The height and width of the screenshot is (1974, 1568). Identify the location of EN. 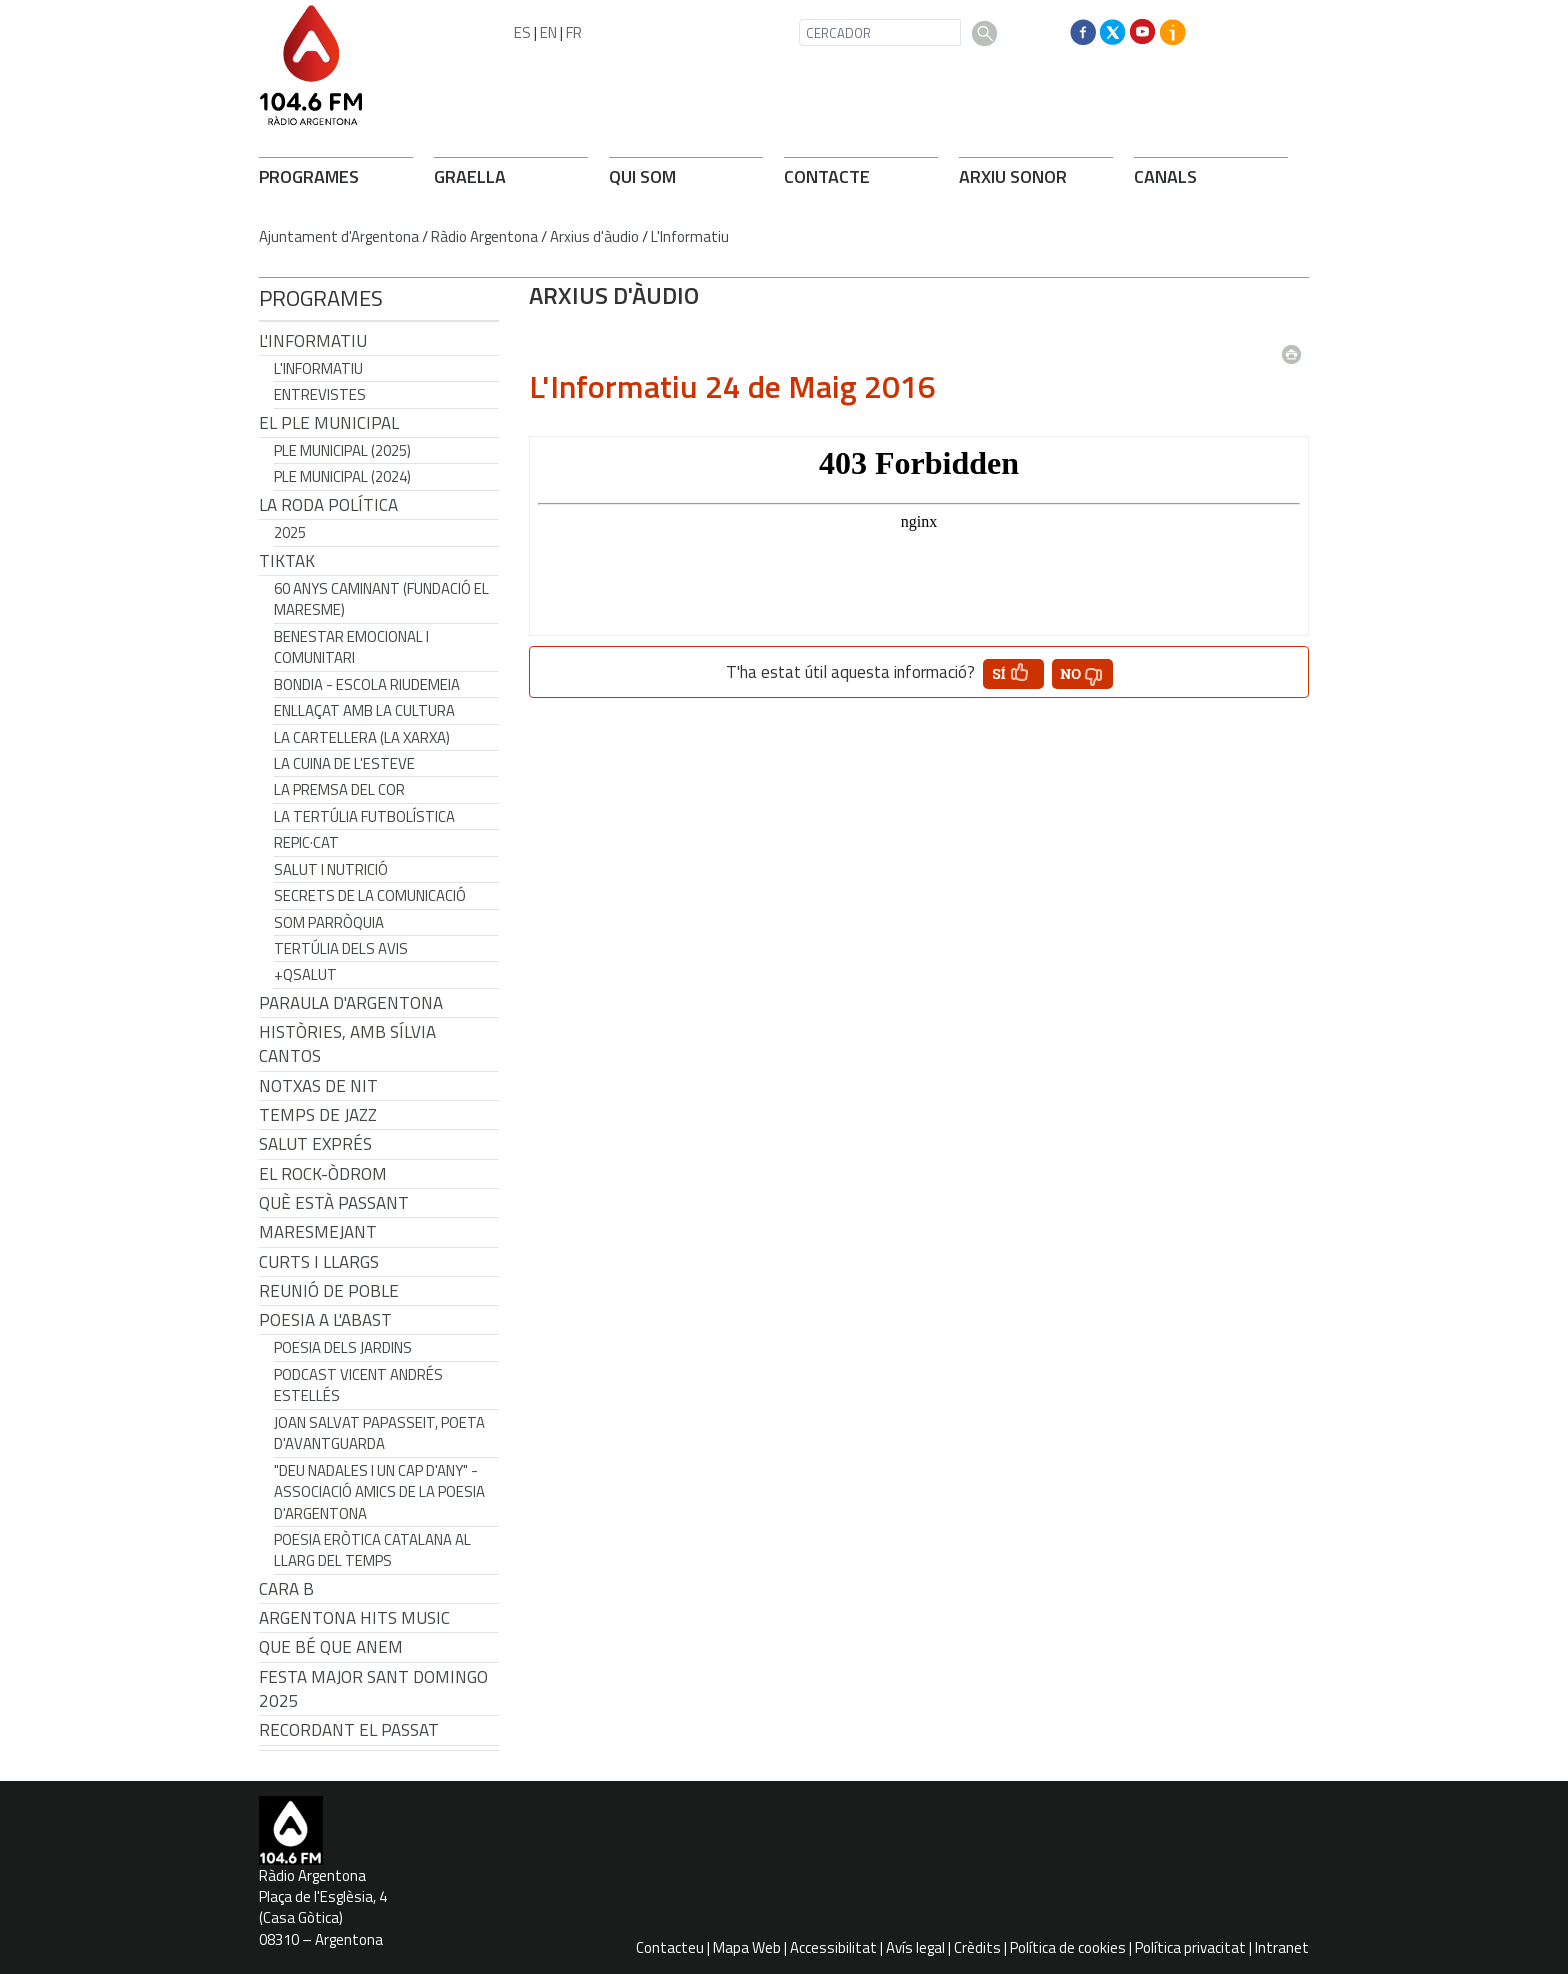
(548, 32).